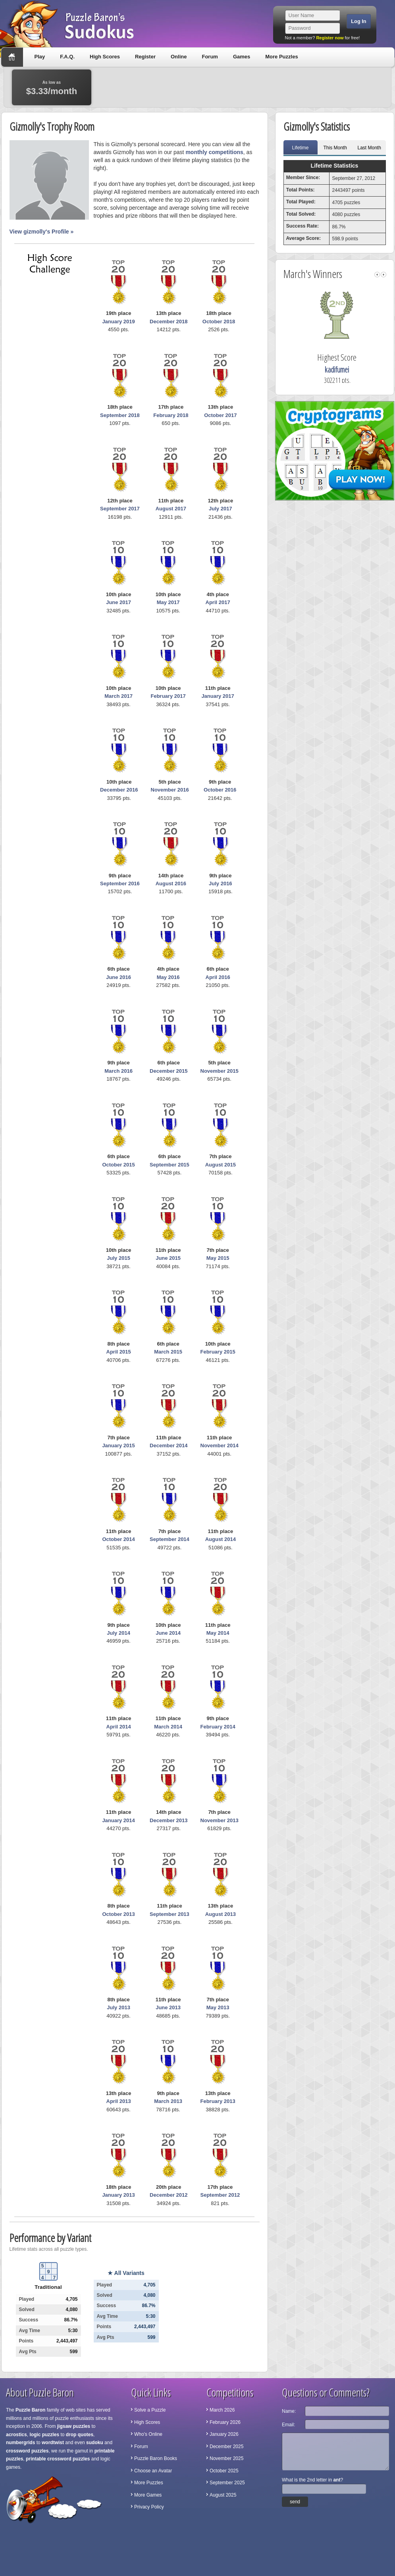 Image resolution: width=395 pixels, height=2576 pixels. Describe the element at coordinates (220, 415) in the screenshot. I see `October 2017` at that location.